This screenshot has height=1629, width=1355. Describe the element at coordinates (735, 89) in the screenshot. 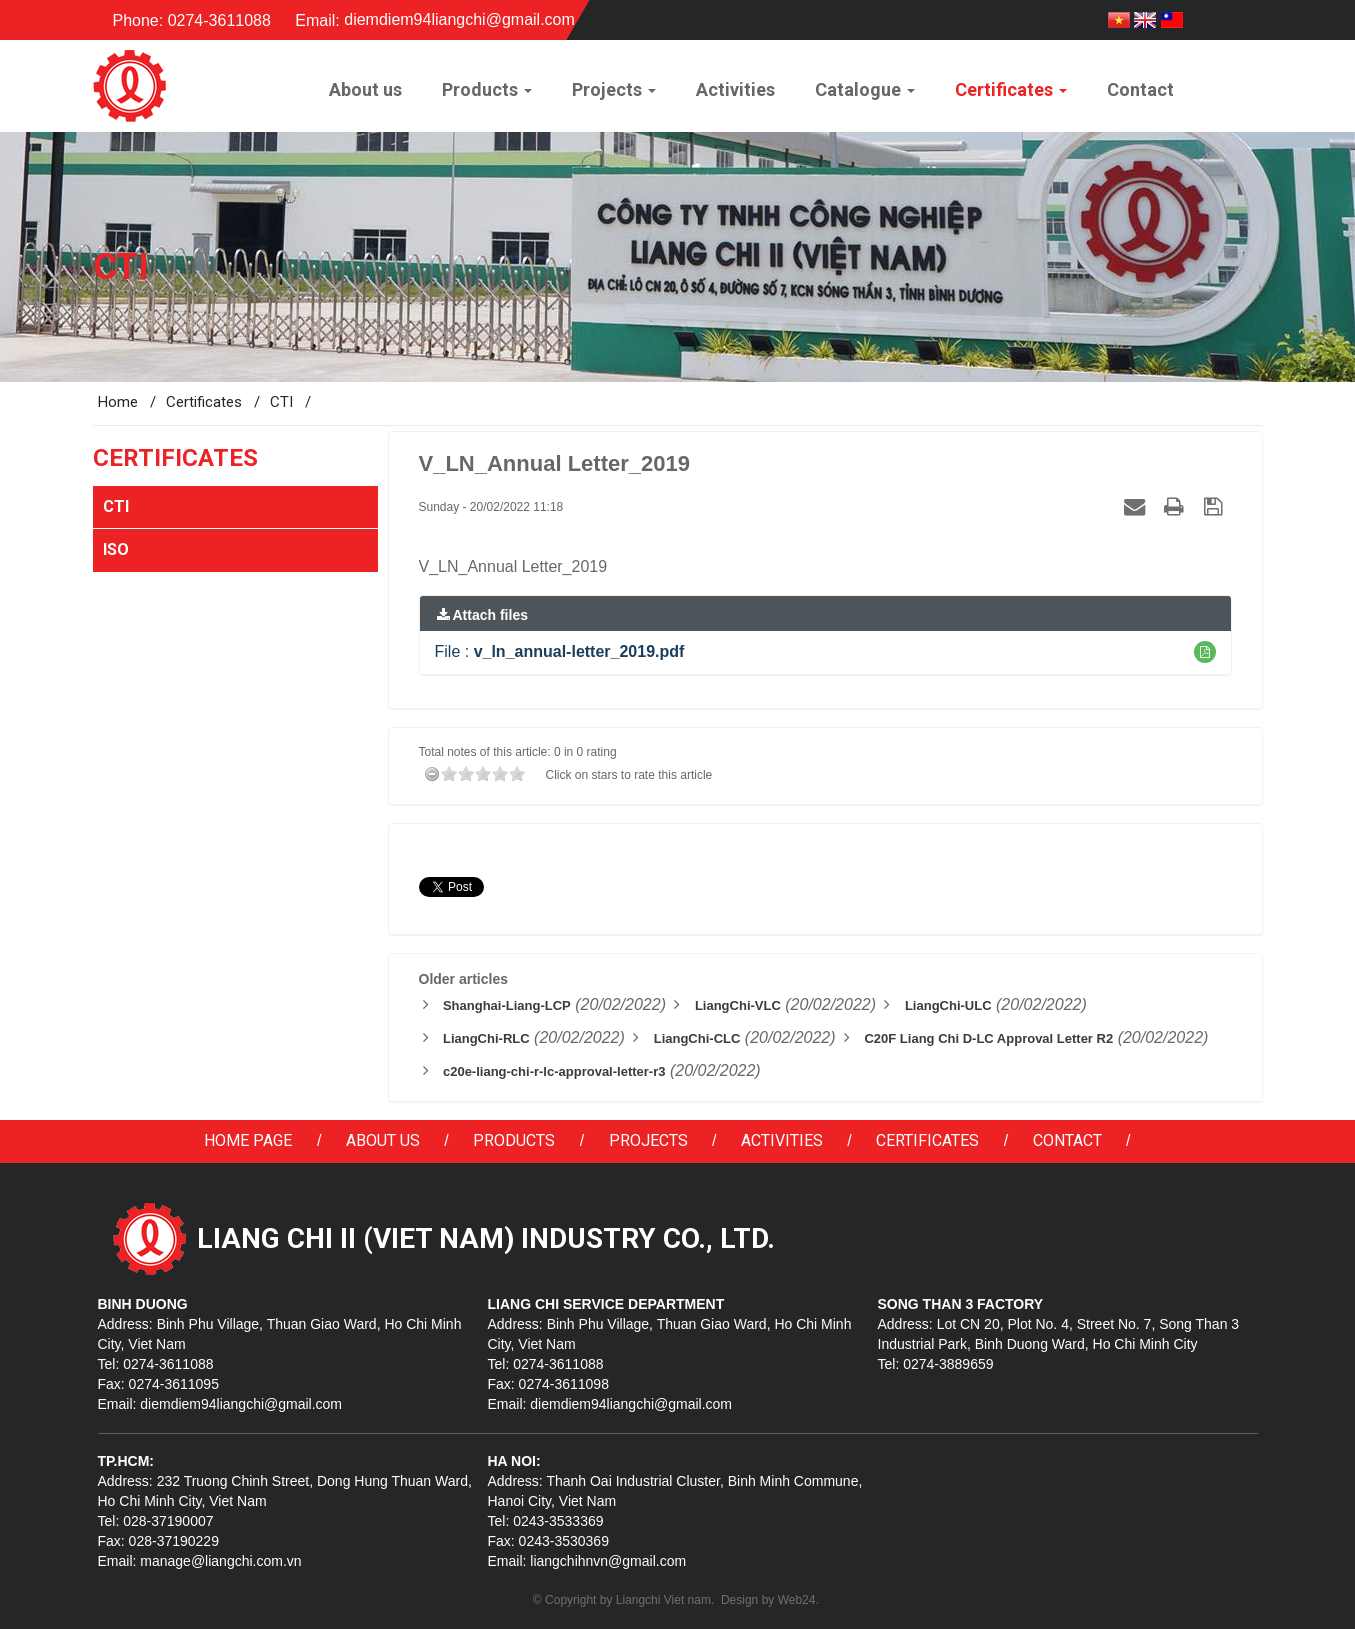

I see `Activities [button]` at that location.